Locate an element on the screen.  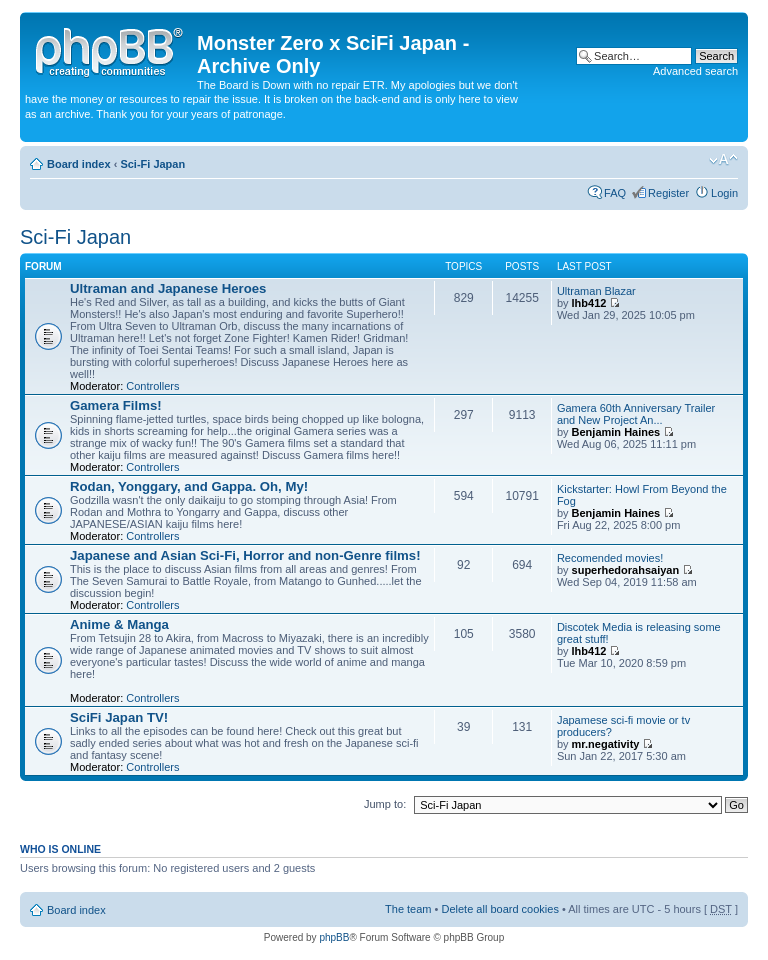
SciFi Japan TV! is located at coordinates (119, 717).